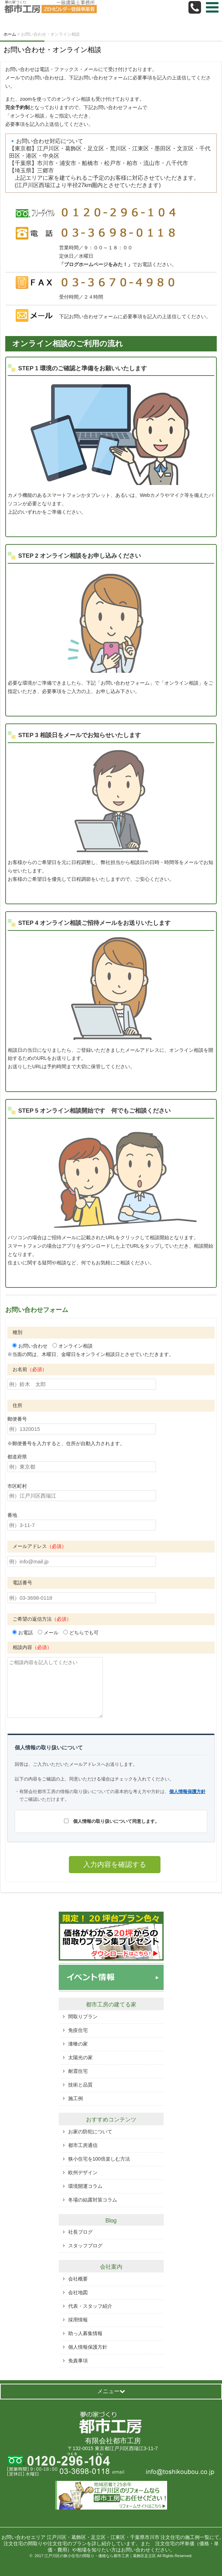  Describe the element at coordinates (187, 1791) in the screenshot. I see `個人情報保護方針` at that location.